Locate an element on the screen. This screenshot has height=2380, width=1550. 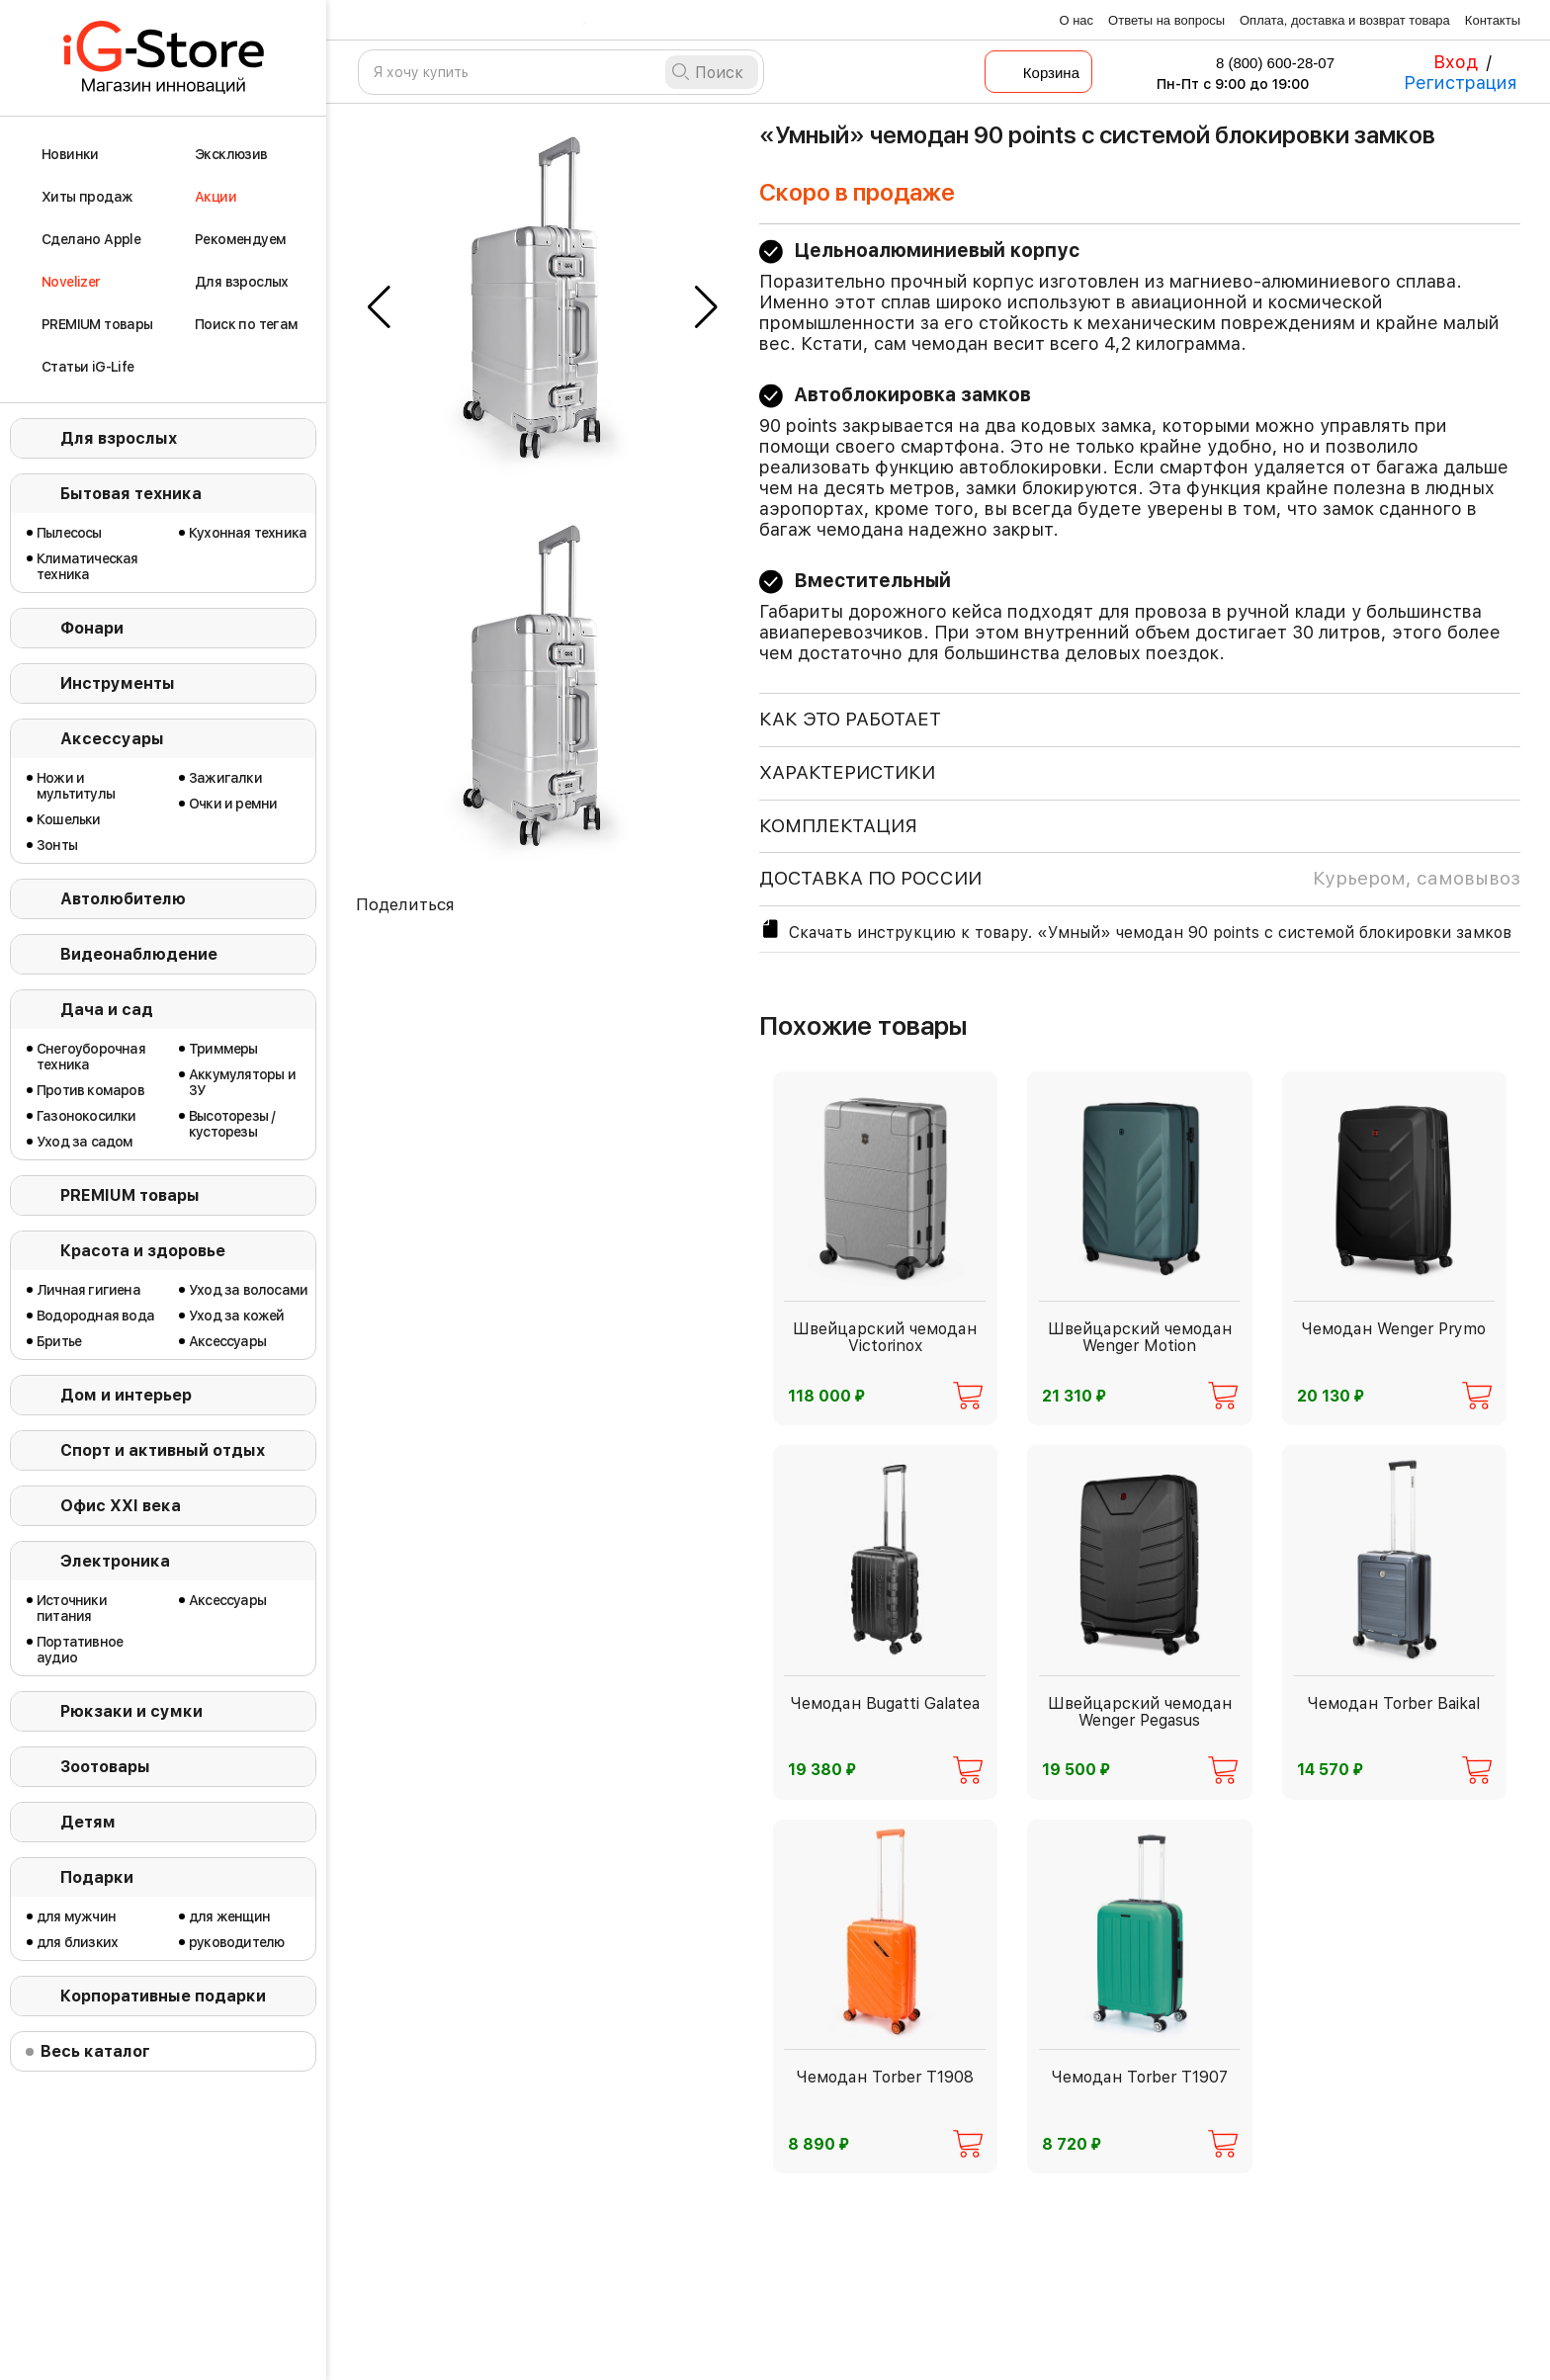
Бытовая техника is located at coordinates (131, 493).